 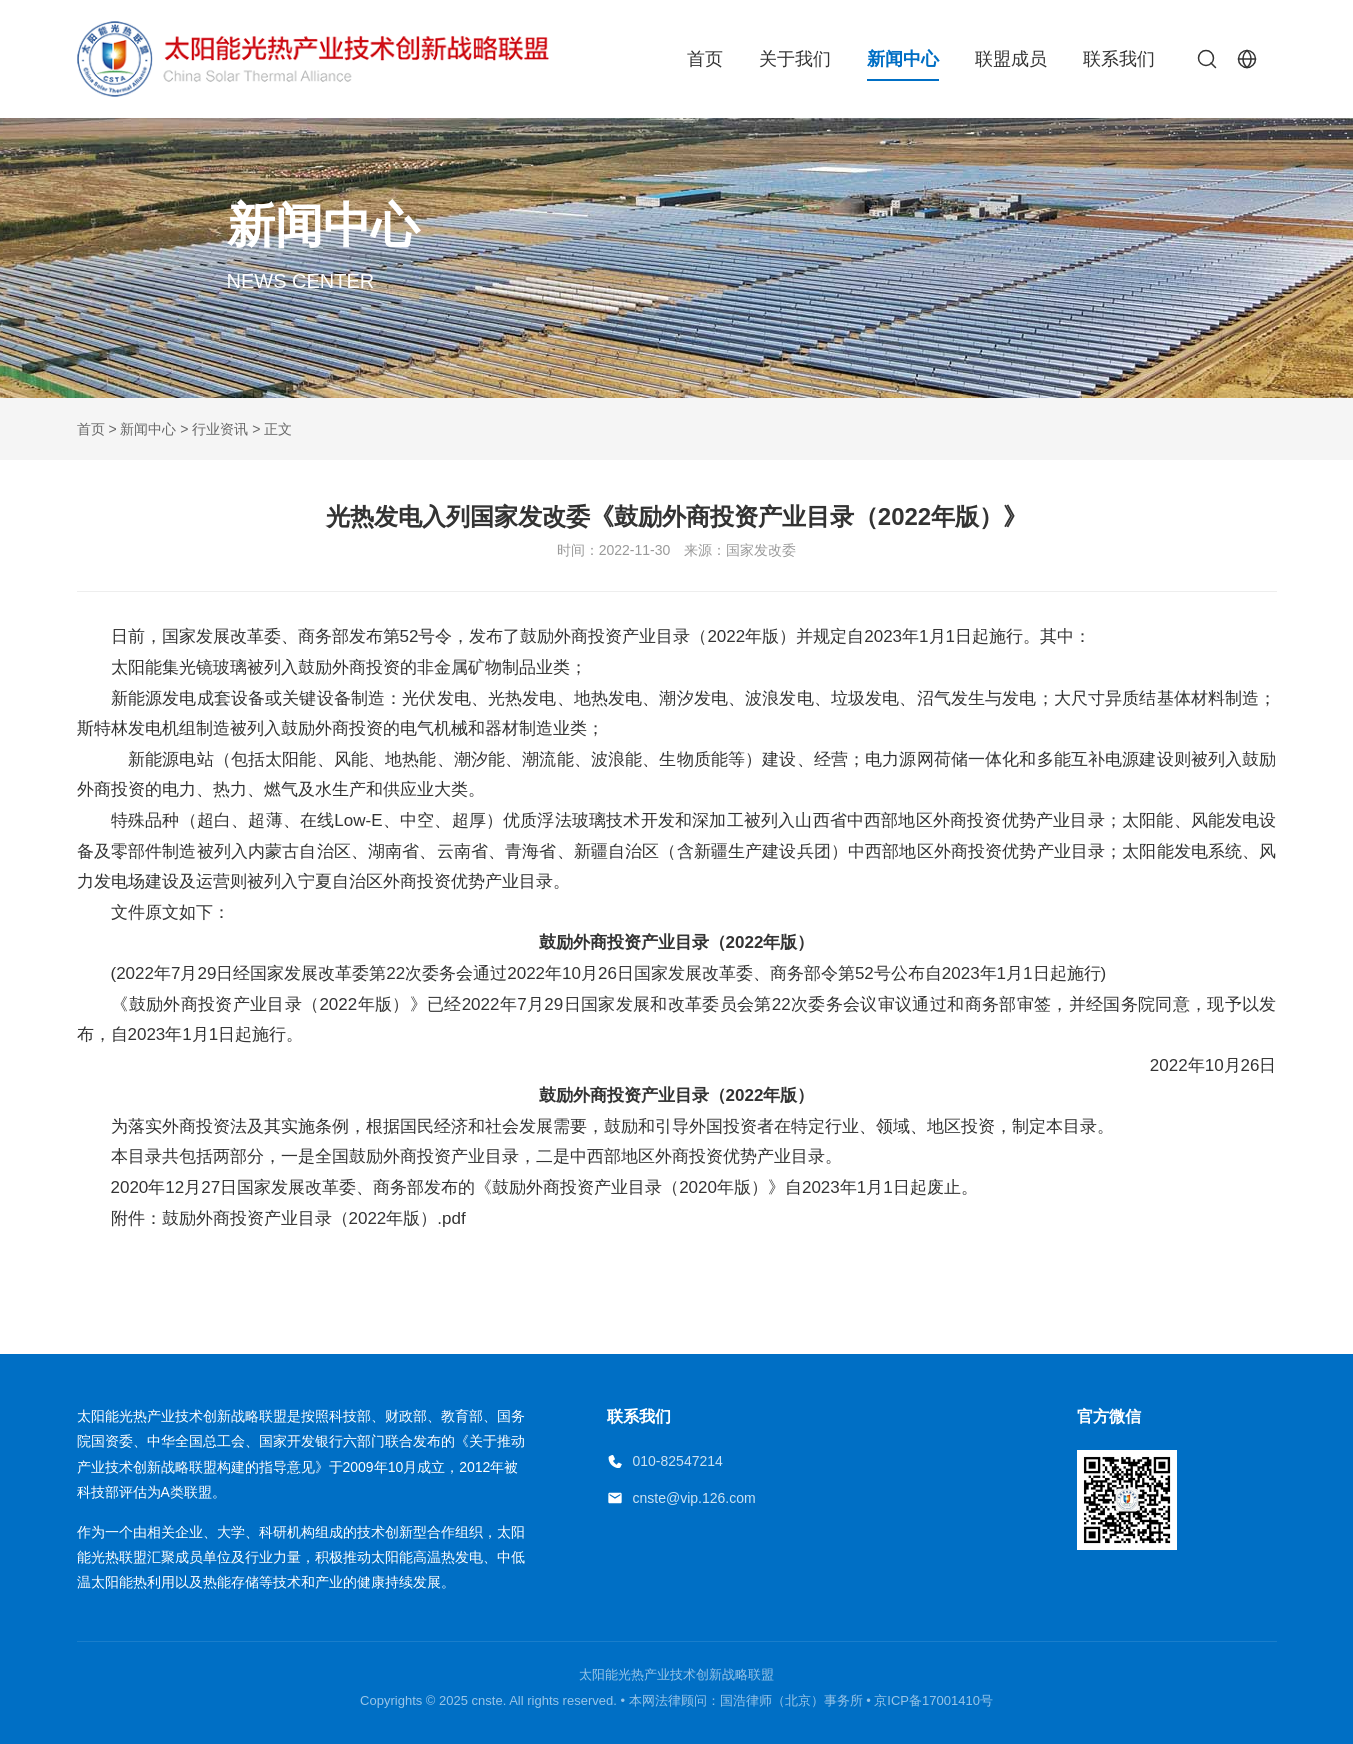 I want to click on 行业资讯, so click(x=220, y=429).